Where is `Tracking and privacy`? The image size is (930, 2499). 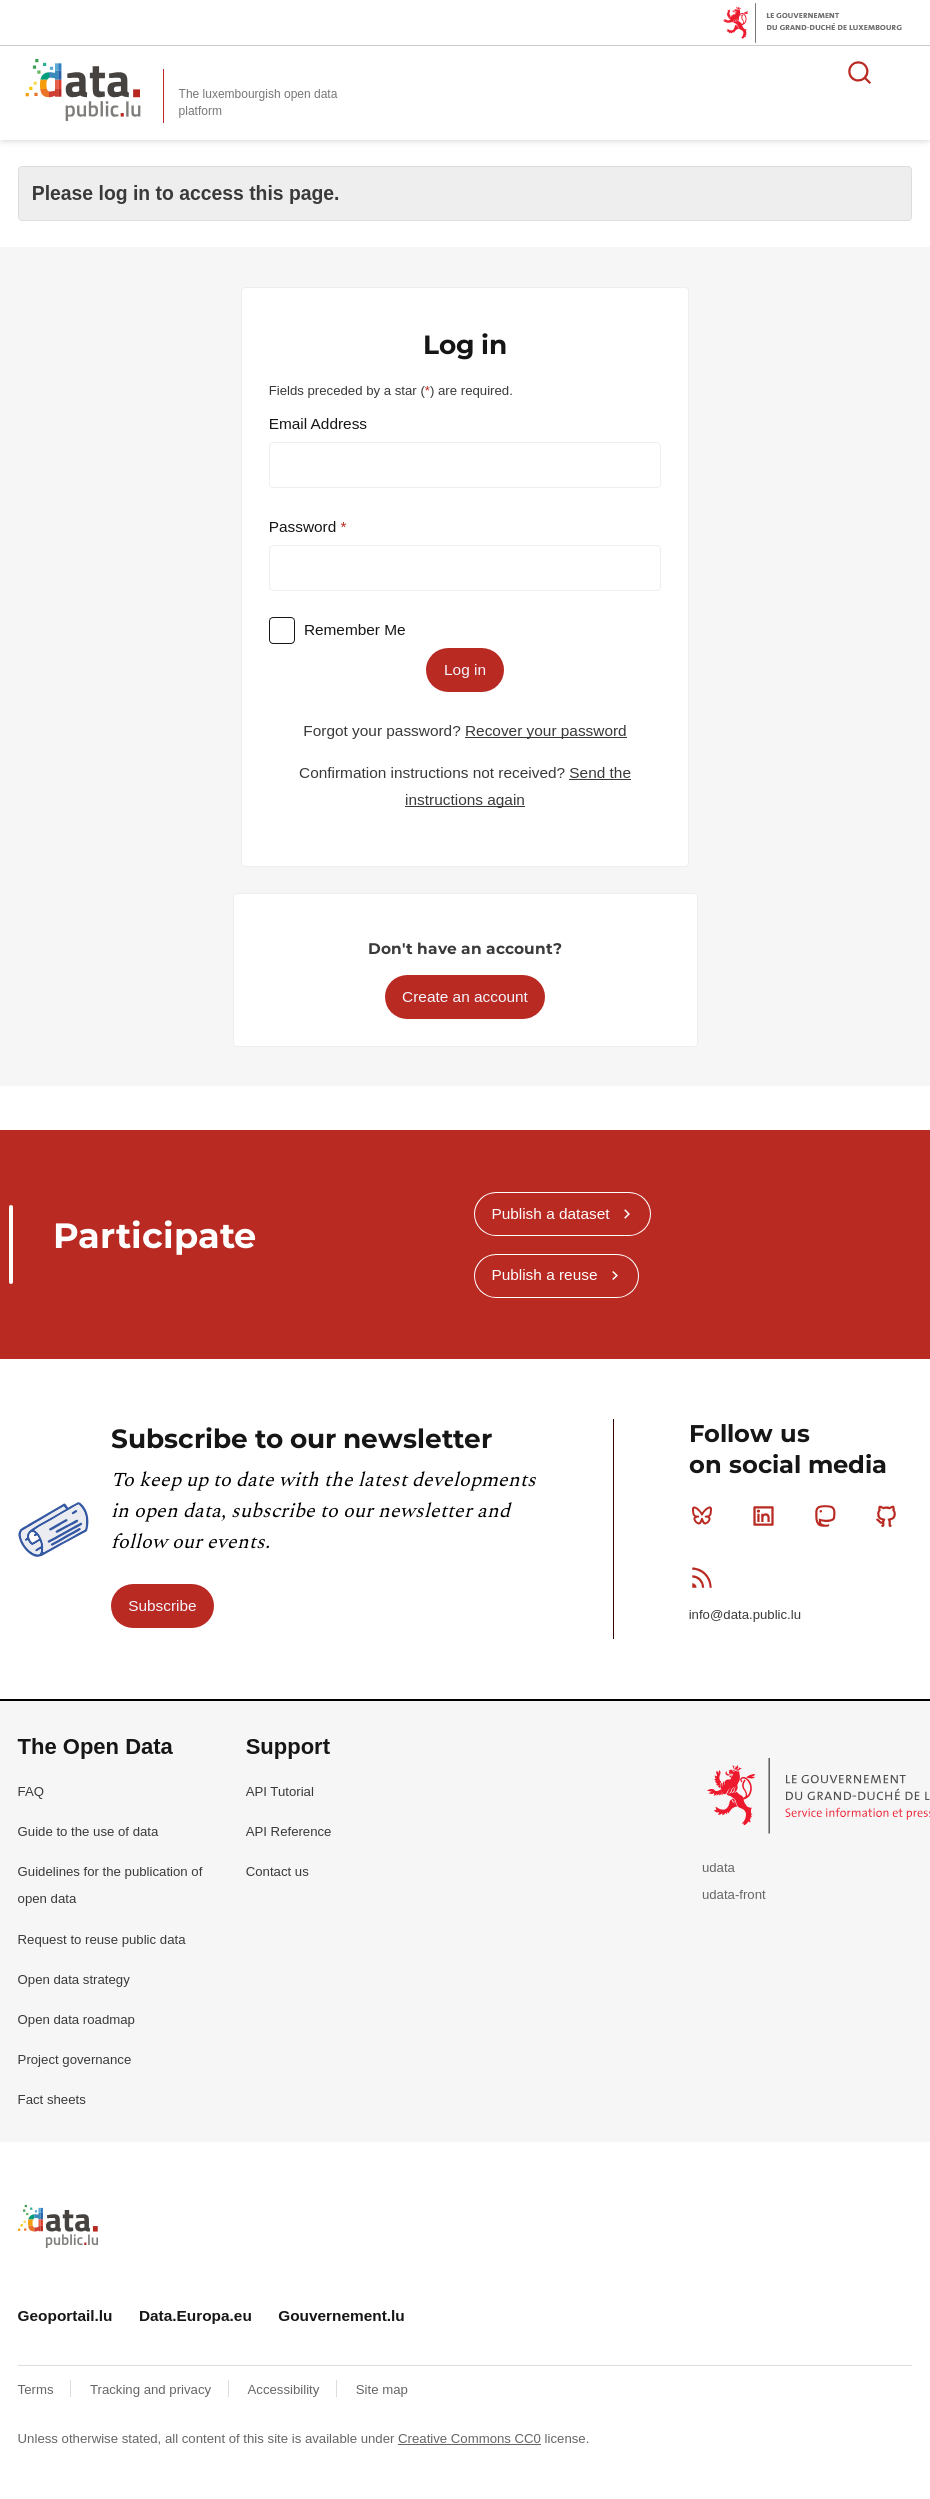 Tracking and privacy is located at coordinates (152, 2389).